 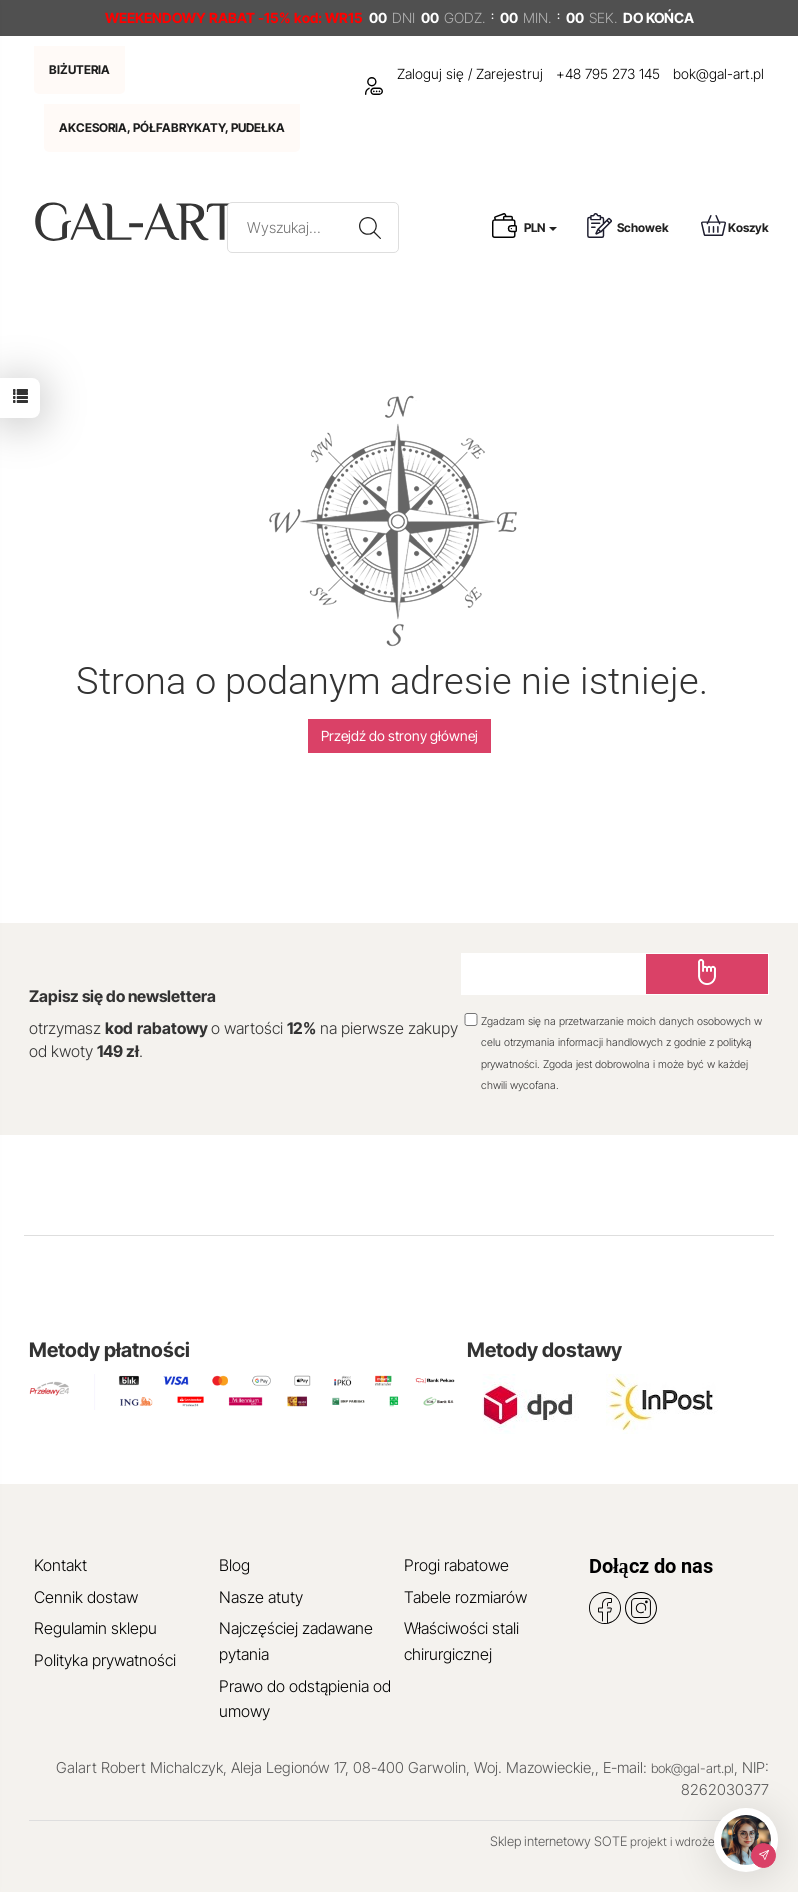 I want to click on Najczęściej zadawane pytania, so click(x=296, y=1641).